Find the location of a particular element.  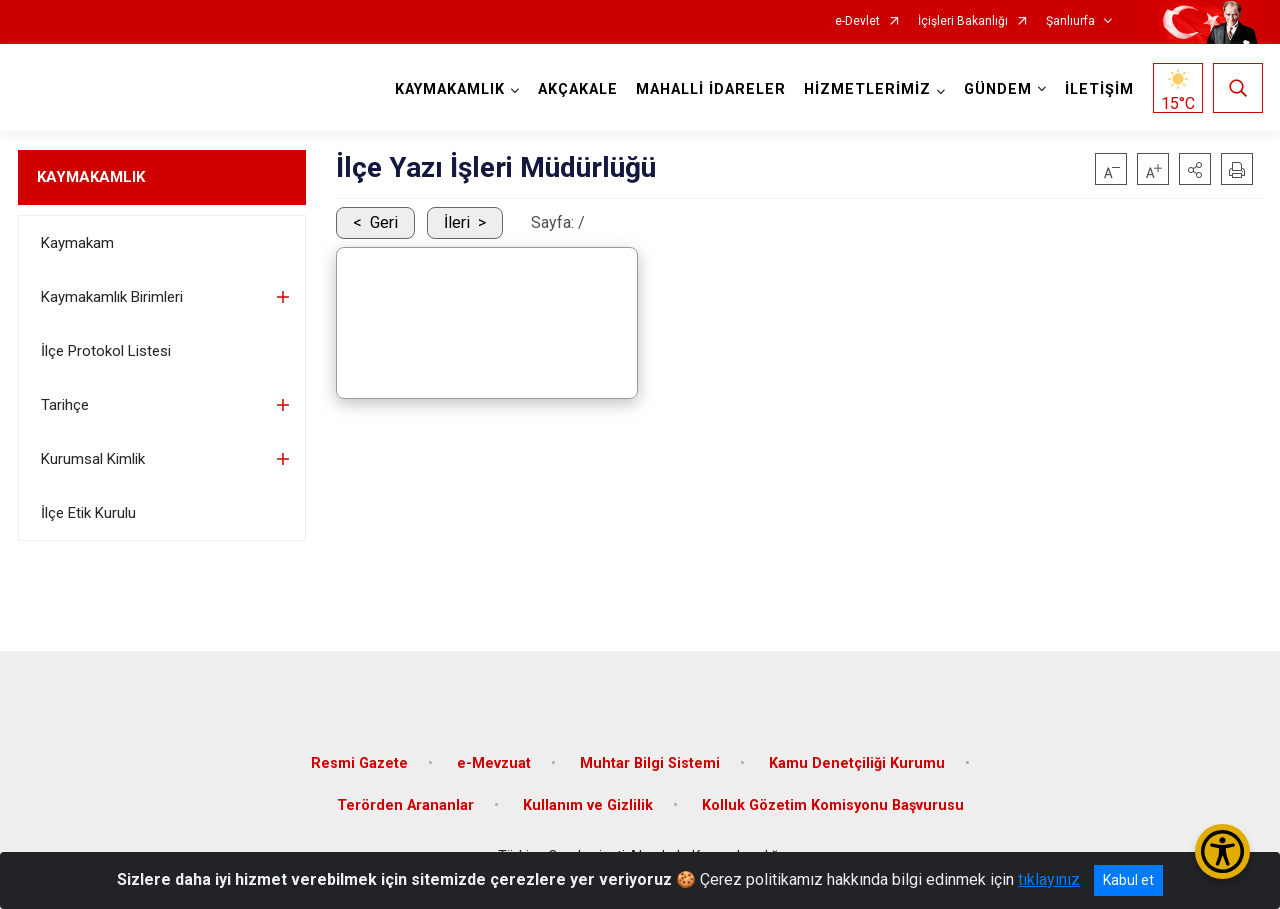

İleri is located at coordinates (457, 222).